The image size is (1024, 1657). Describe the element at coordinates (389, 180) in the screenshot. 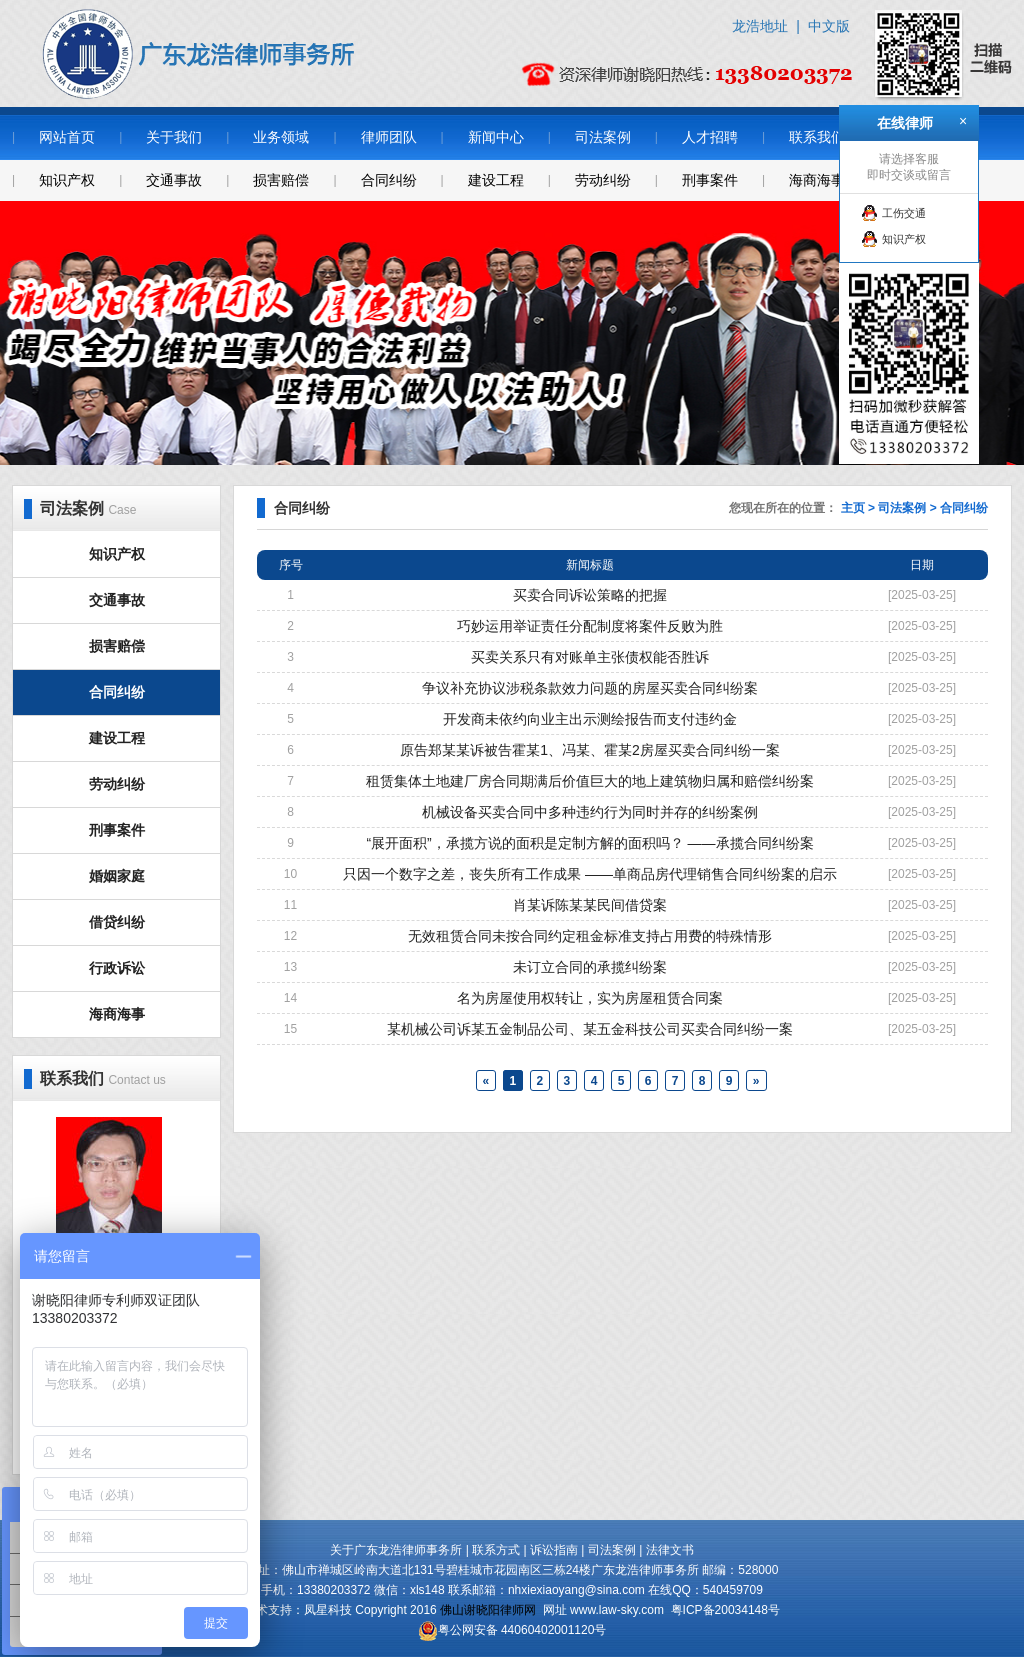

I see `合同纠纷` at that location.